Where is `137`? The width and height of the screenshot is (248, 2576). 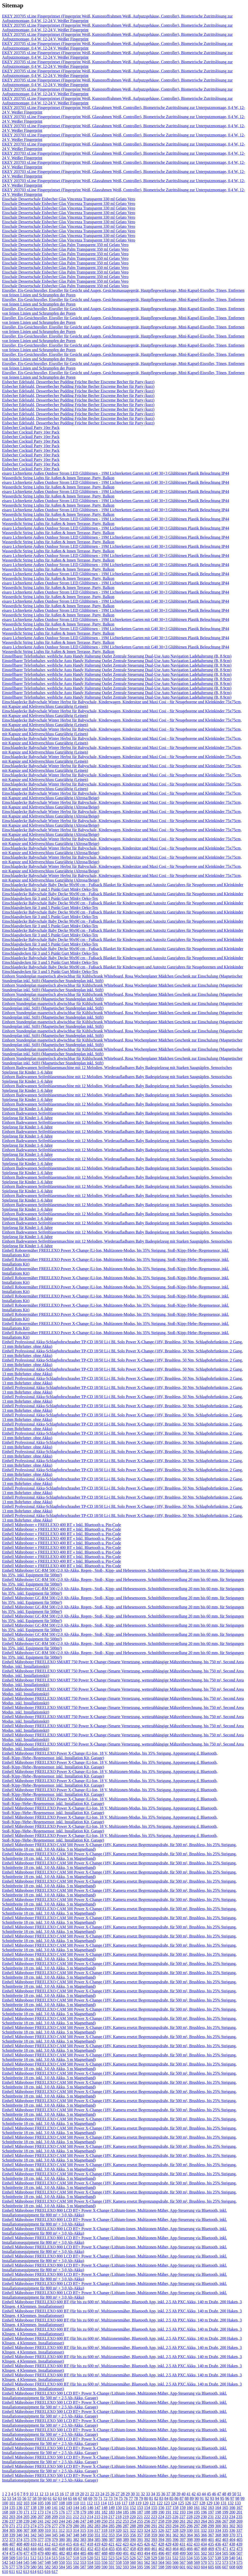 137 is located at coordinates (26, 2507).